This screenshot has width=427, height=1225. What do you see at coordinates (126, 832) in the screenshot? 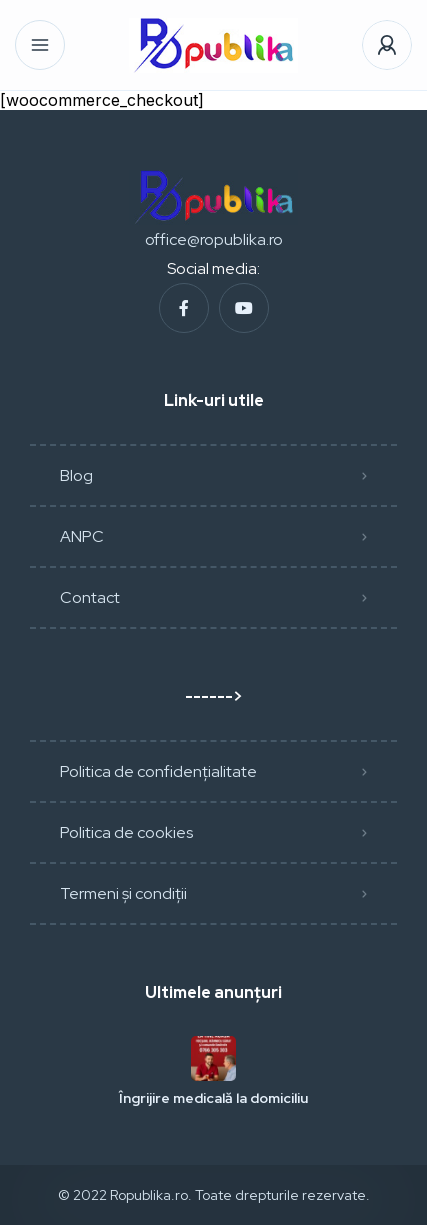
I see `Politica de cookies` at bounding box center [126, 832].